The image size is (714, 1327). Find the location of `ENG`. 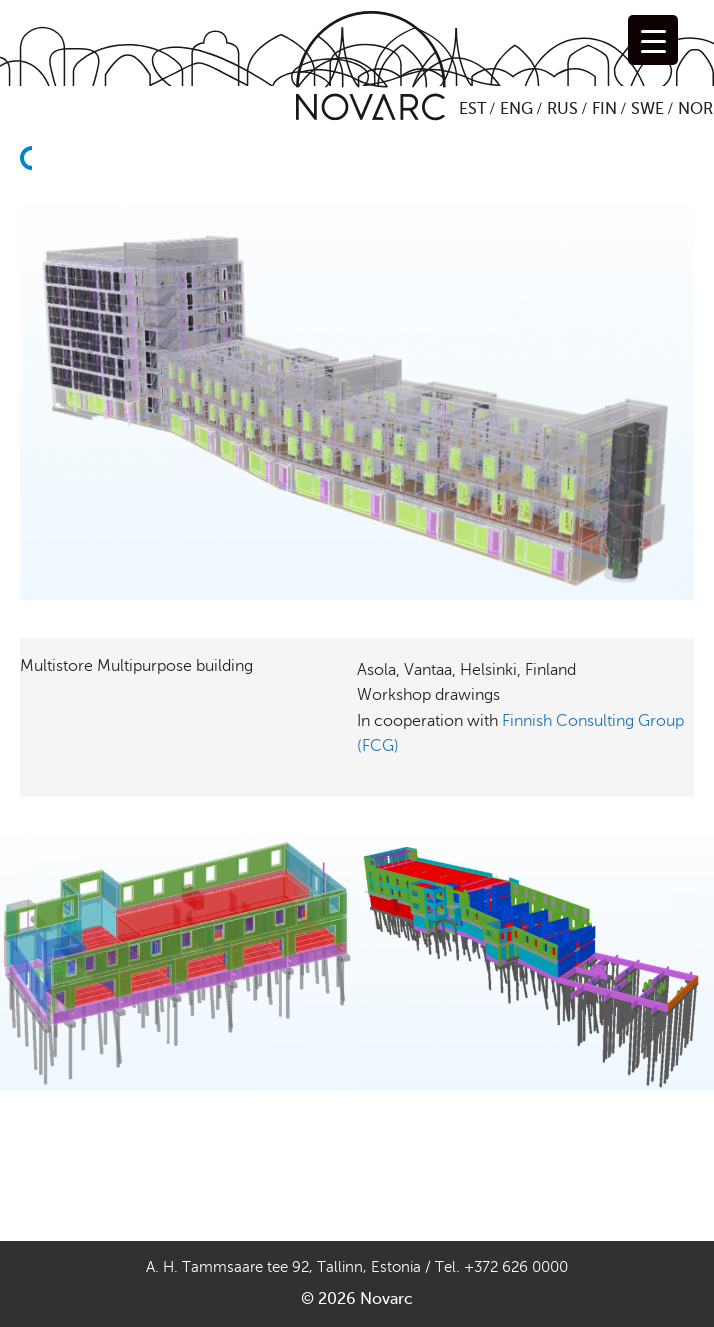

ENG is located at coordinates (516, 109).